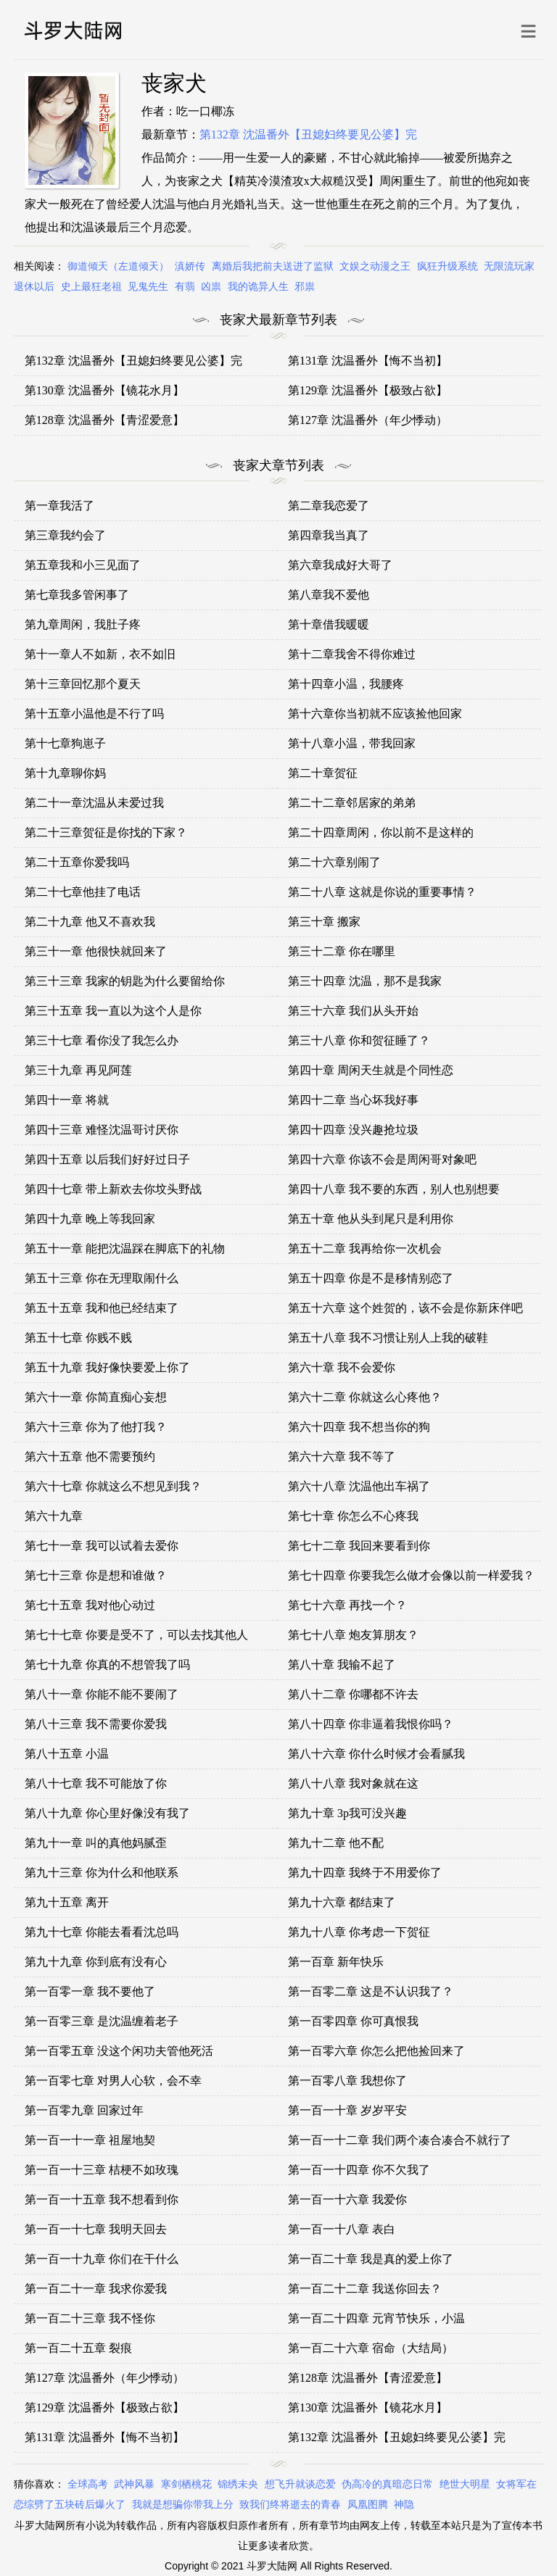 The width and height of the screenshot is (557, 2576). What do you see at coordinates (399, 2140) in the screenshot?
I see `第一百一十二章 我们两个凑合凑合不就行了` at bounding box center [399, 2140].